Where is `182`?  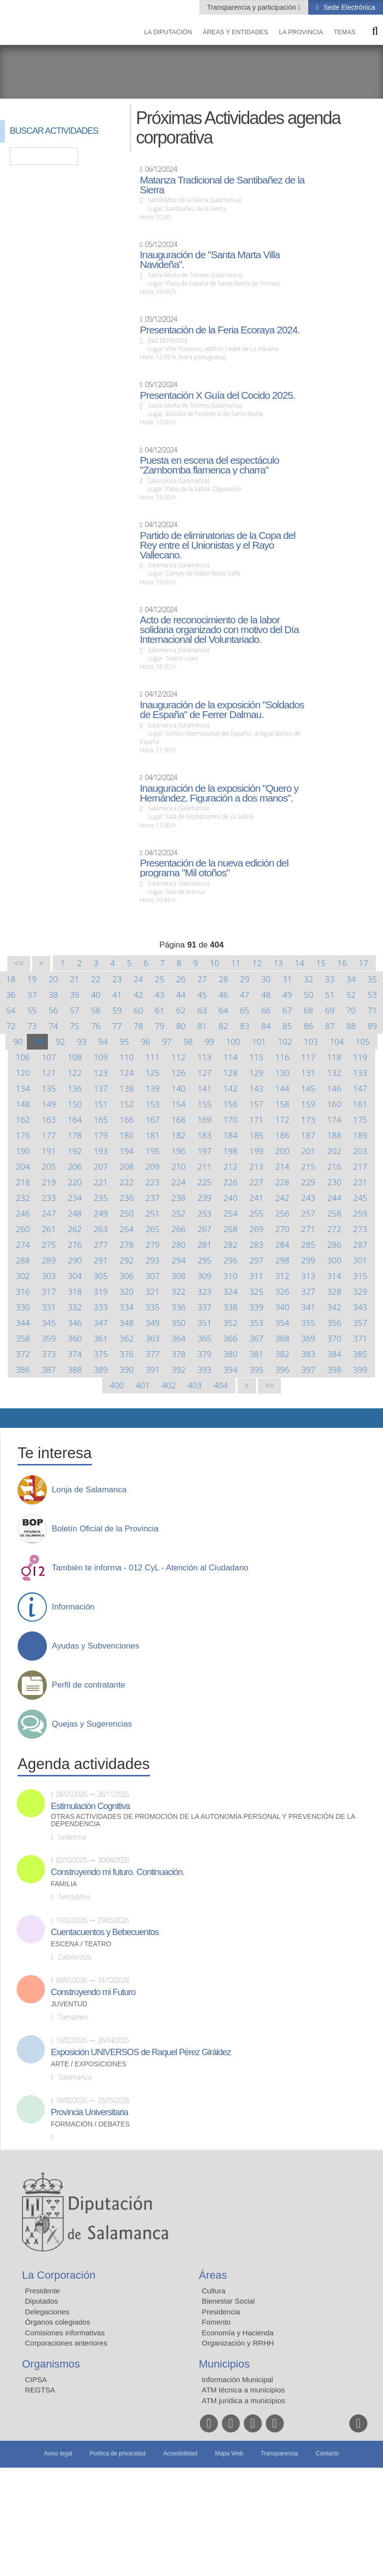 182 is located at coordinates (178, 1135).